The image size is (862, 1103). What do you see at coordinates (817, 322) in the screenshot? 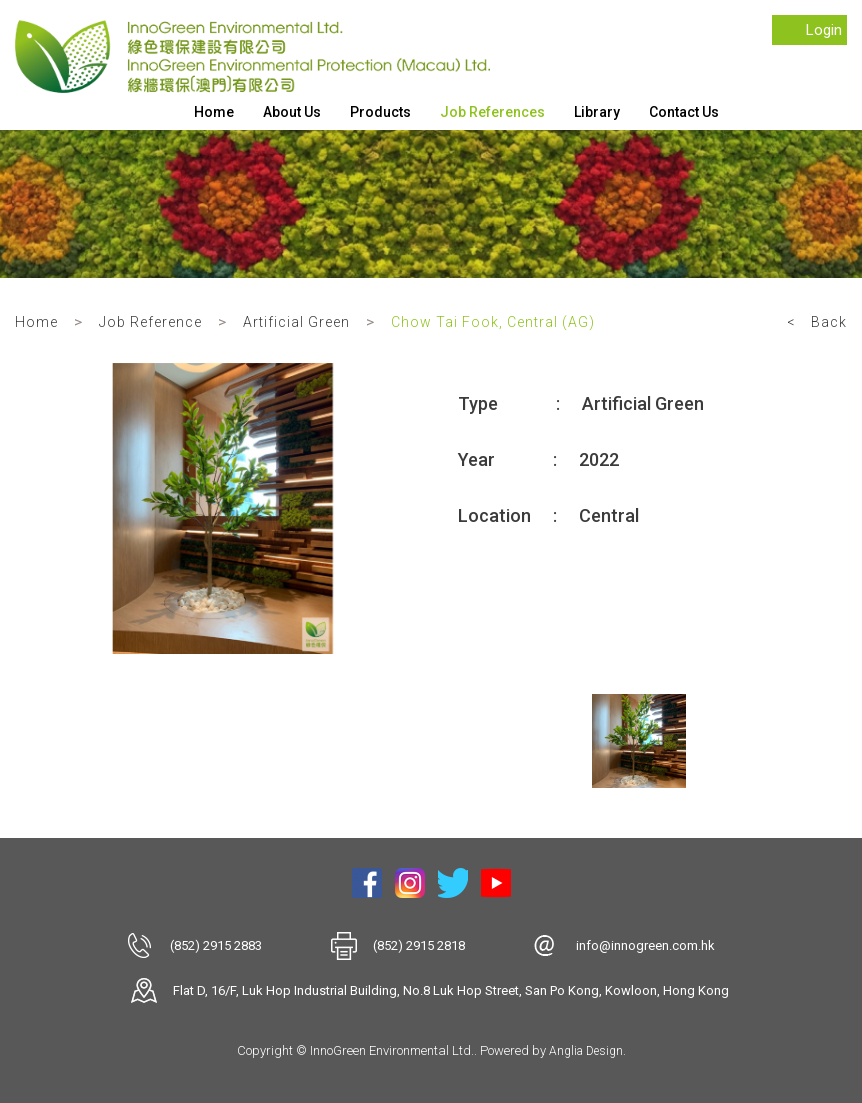
I see `< Back` at bounding box center [817, 322].